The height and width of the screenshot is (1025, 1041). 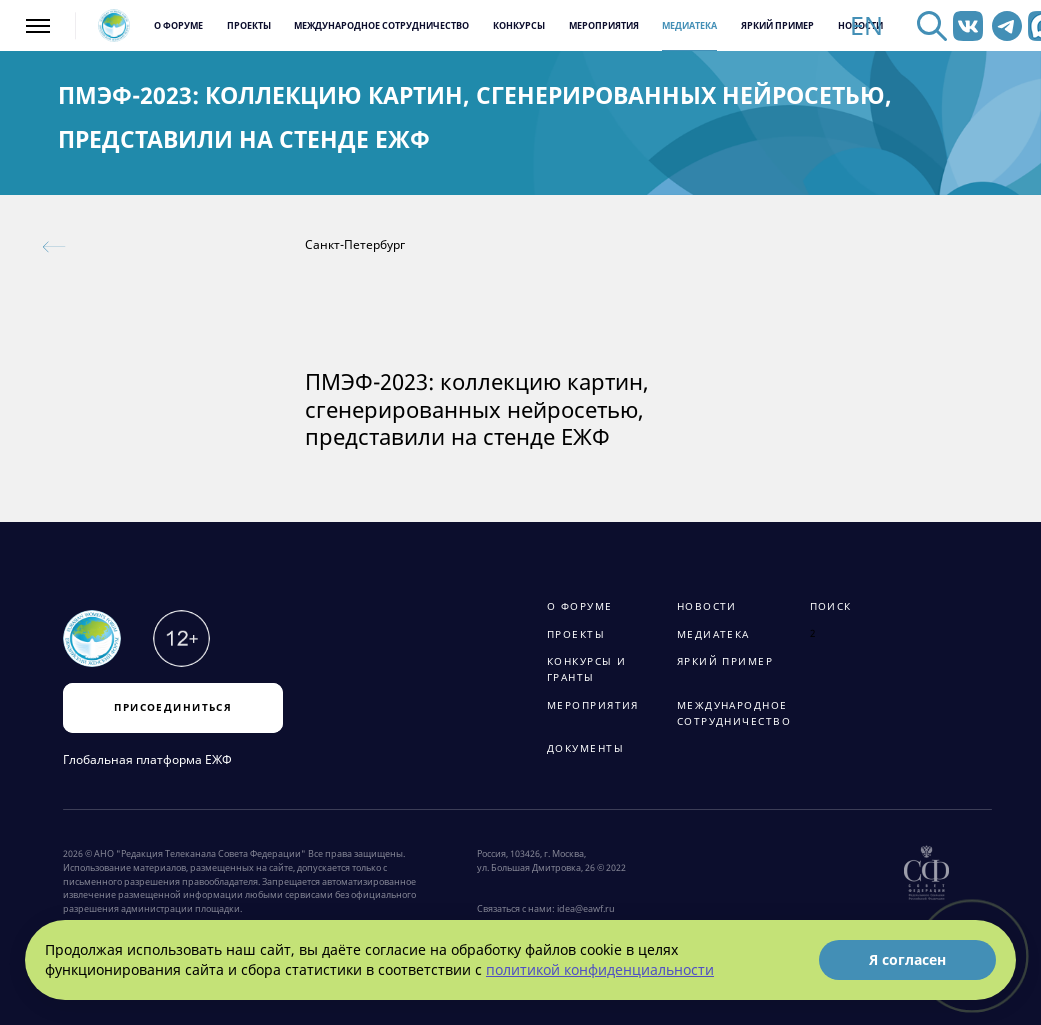 What do you see at coordinates (586, 909) in the screenshot?
I see `idea@eawf.ru` at bounding box center [586, 909].